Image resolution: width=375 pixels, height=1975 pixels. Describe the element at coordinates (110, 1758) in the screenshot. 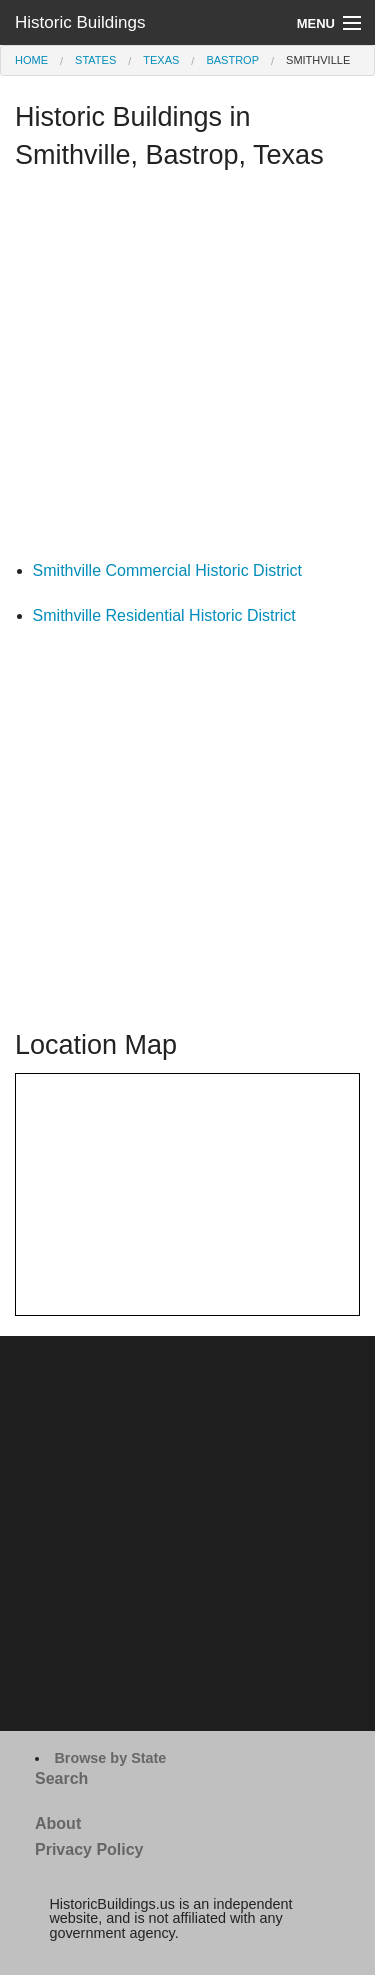

I see `Browse by State` at that location.